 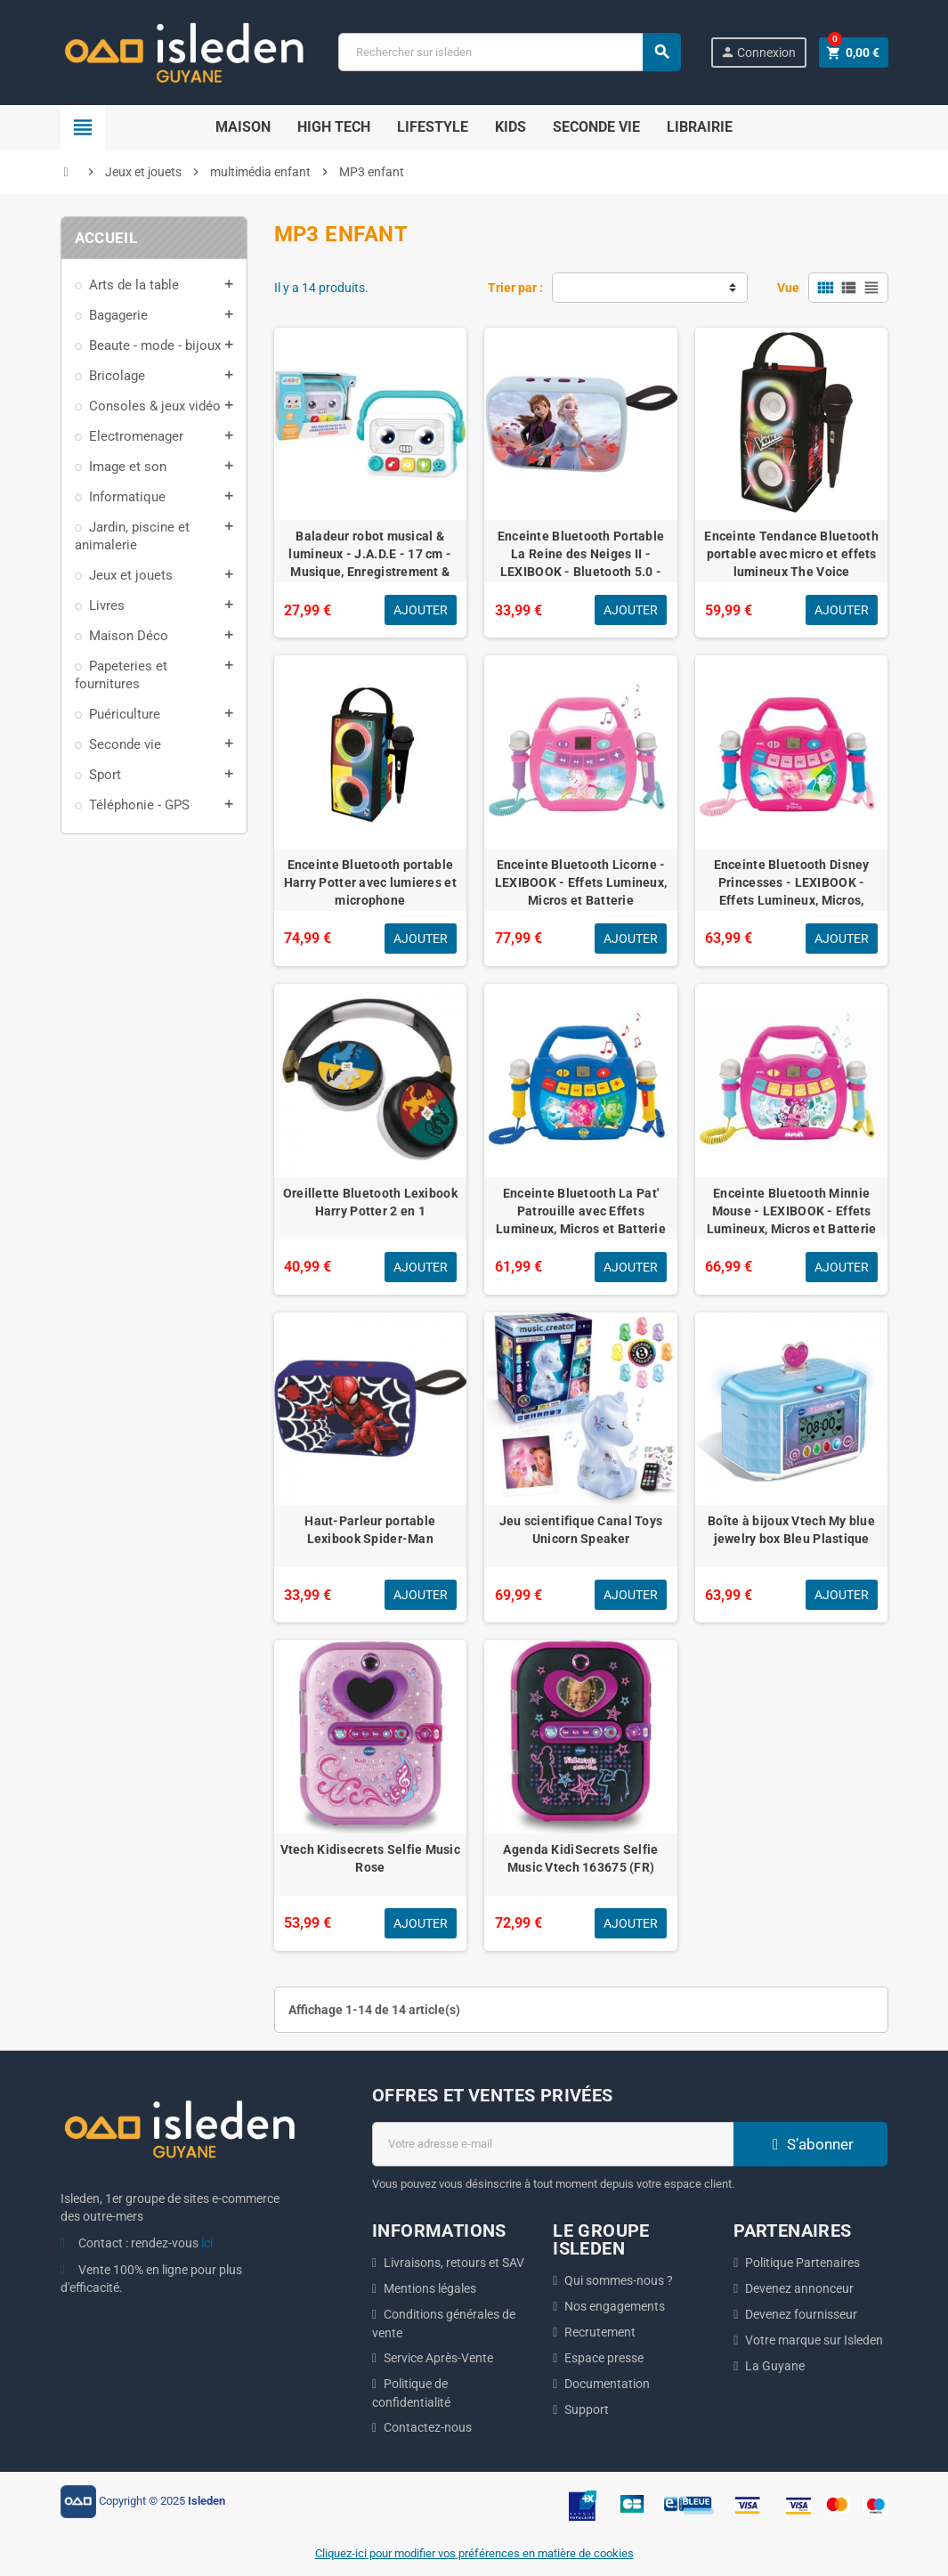 I want to click on Espace presse, so click(x=604, y=2358).